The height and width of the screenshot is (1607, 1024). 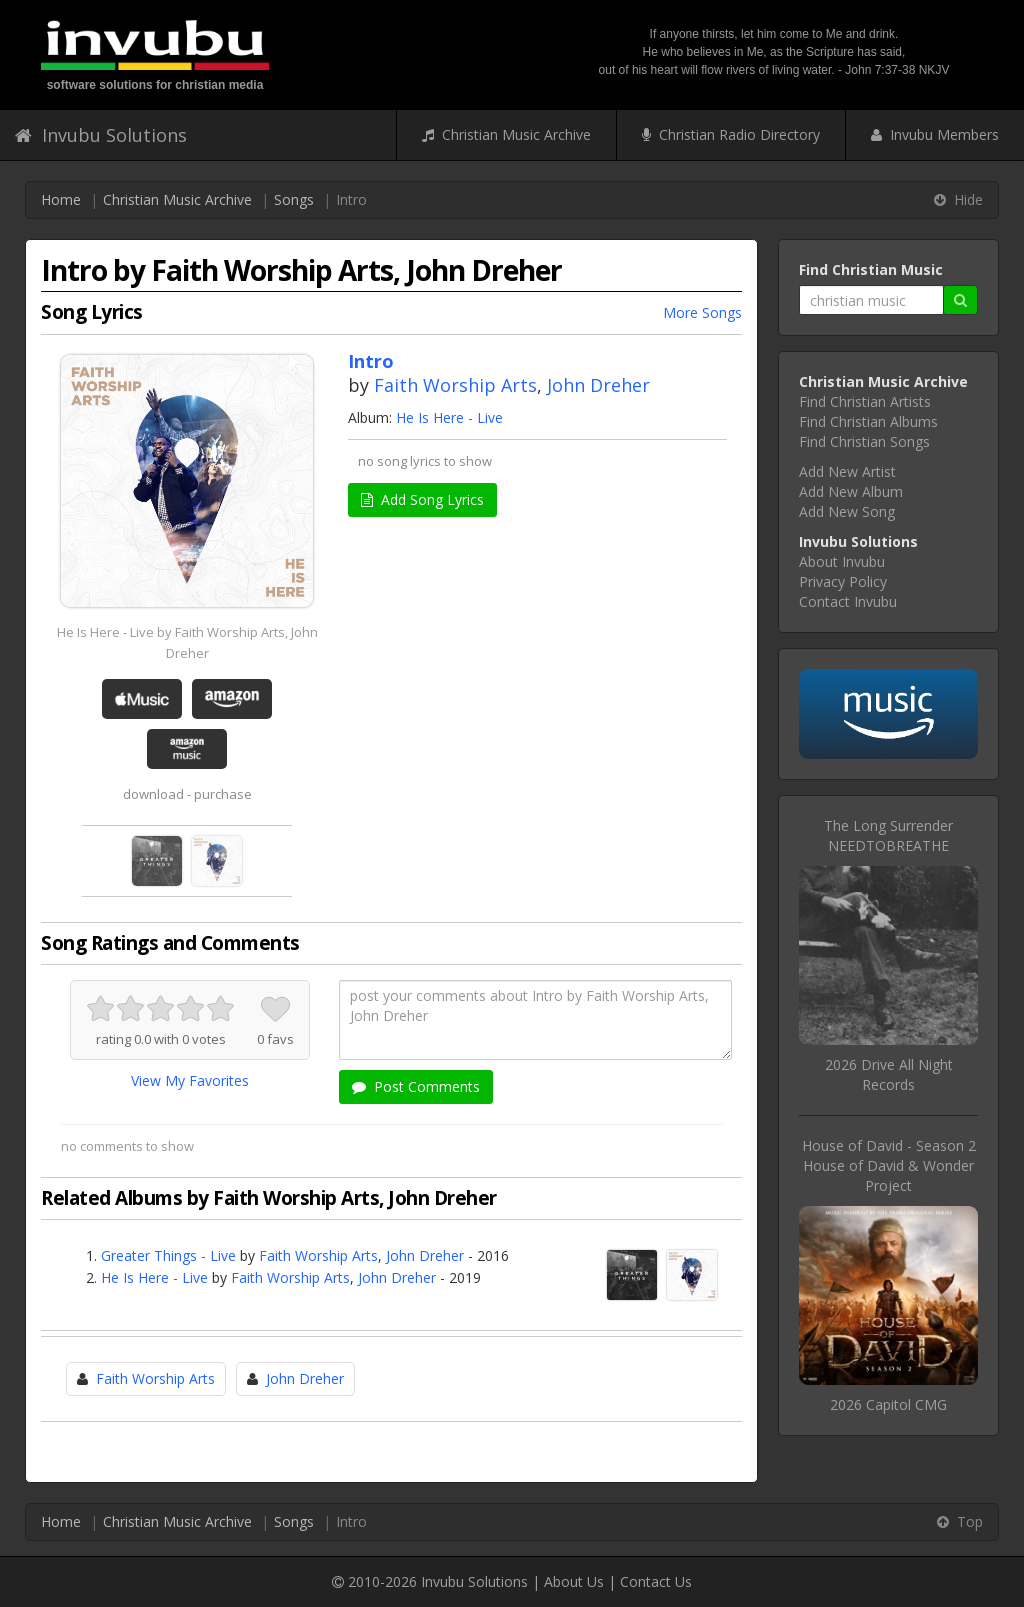 I want to click on View My Favorites, so click(x=190, y=1080).